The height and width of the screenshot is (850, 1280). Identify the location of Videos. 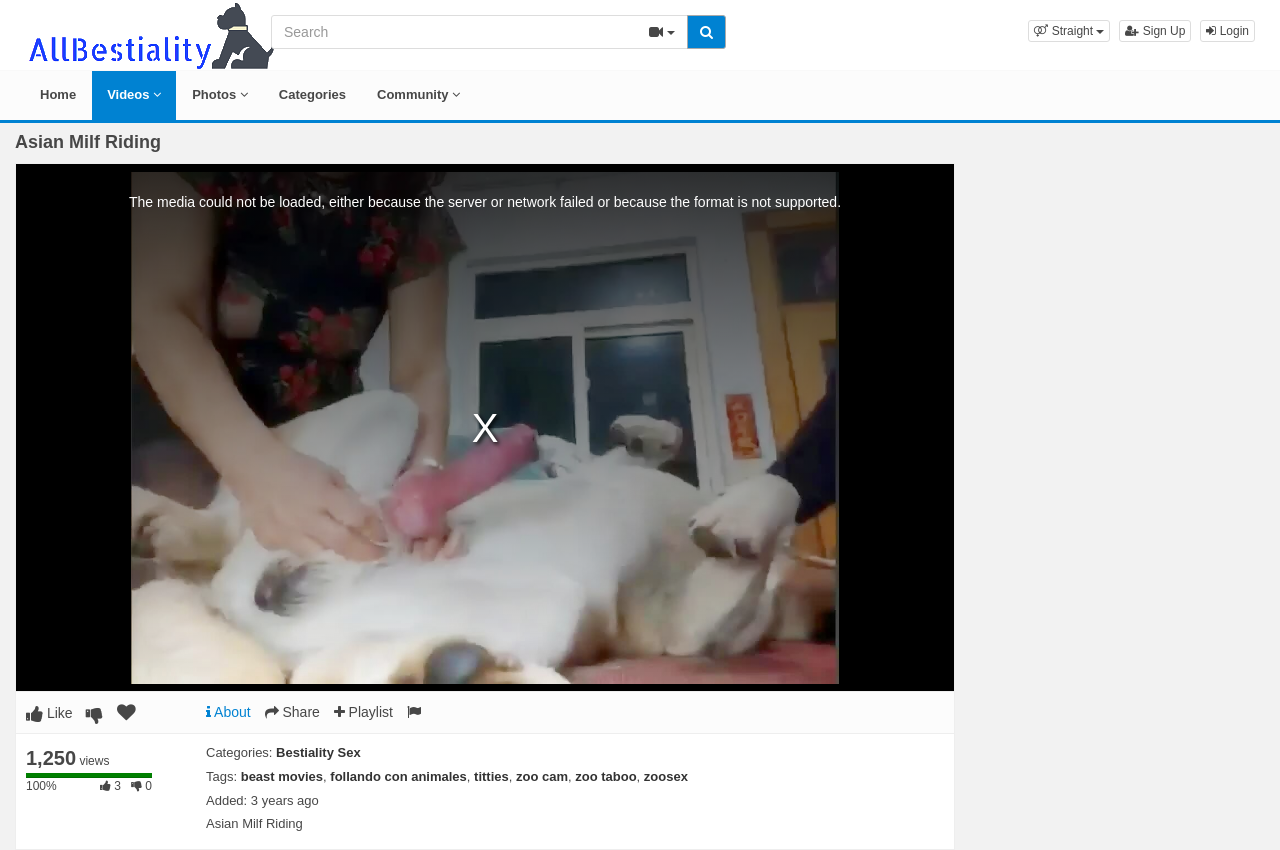
(134, 94).